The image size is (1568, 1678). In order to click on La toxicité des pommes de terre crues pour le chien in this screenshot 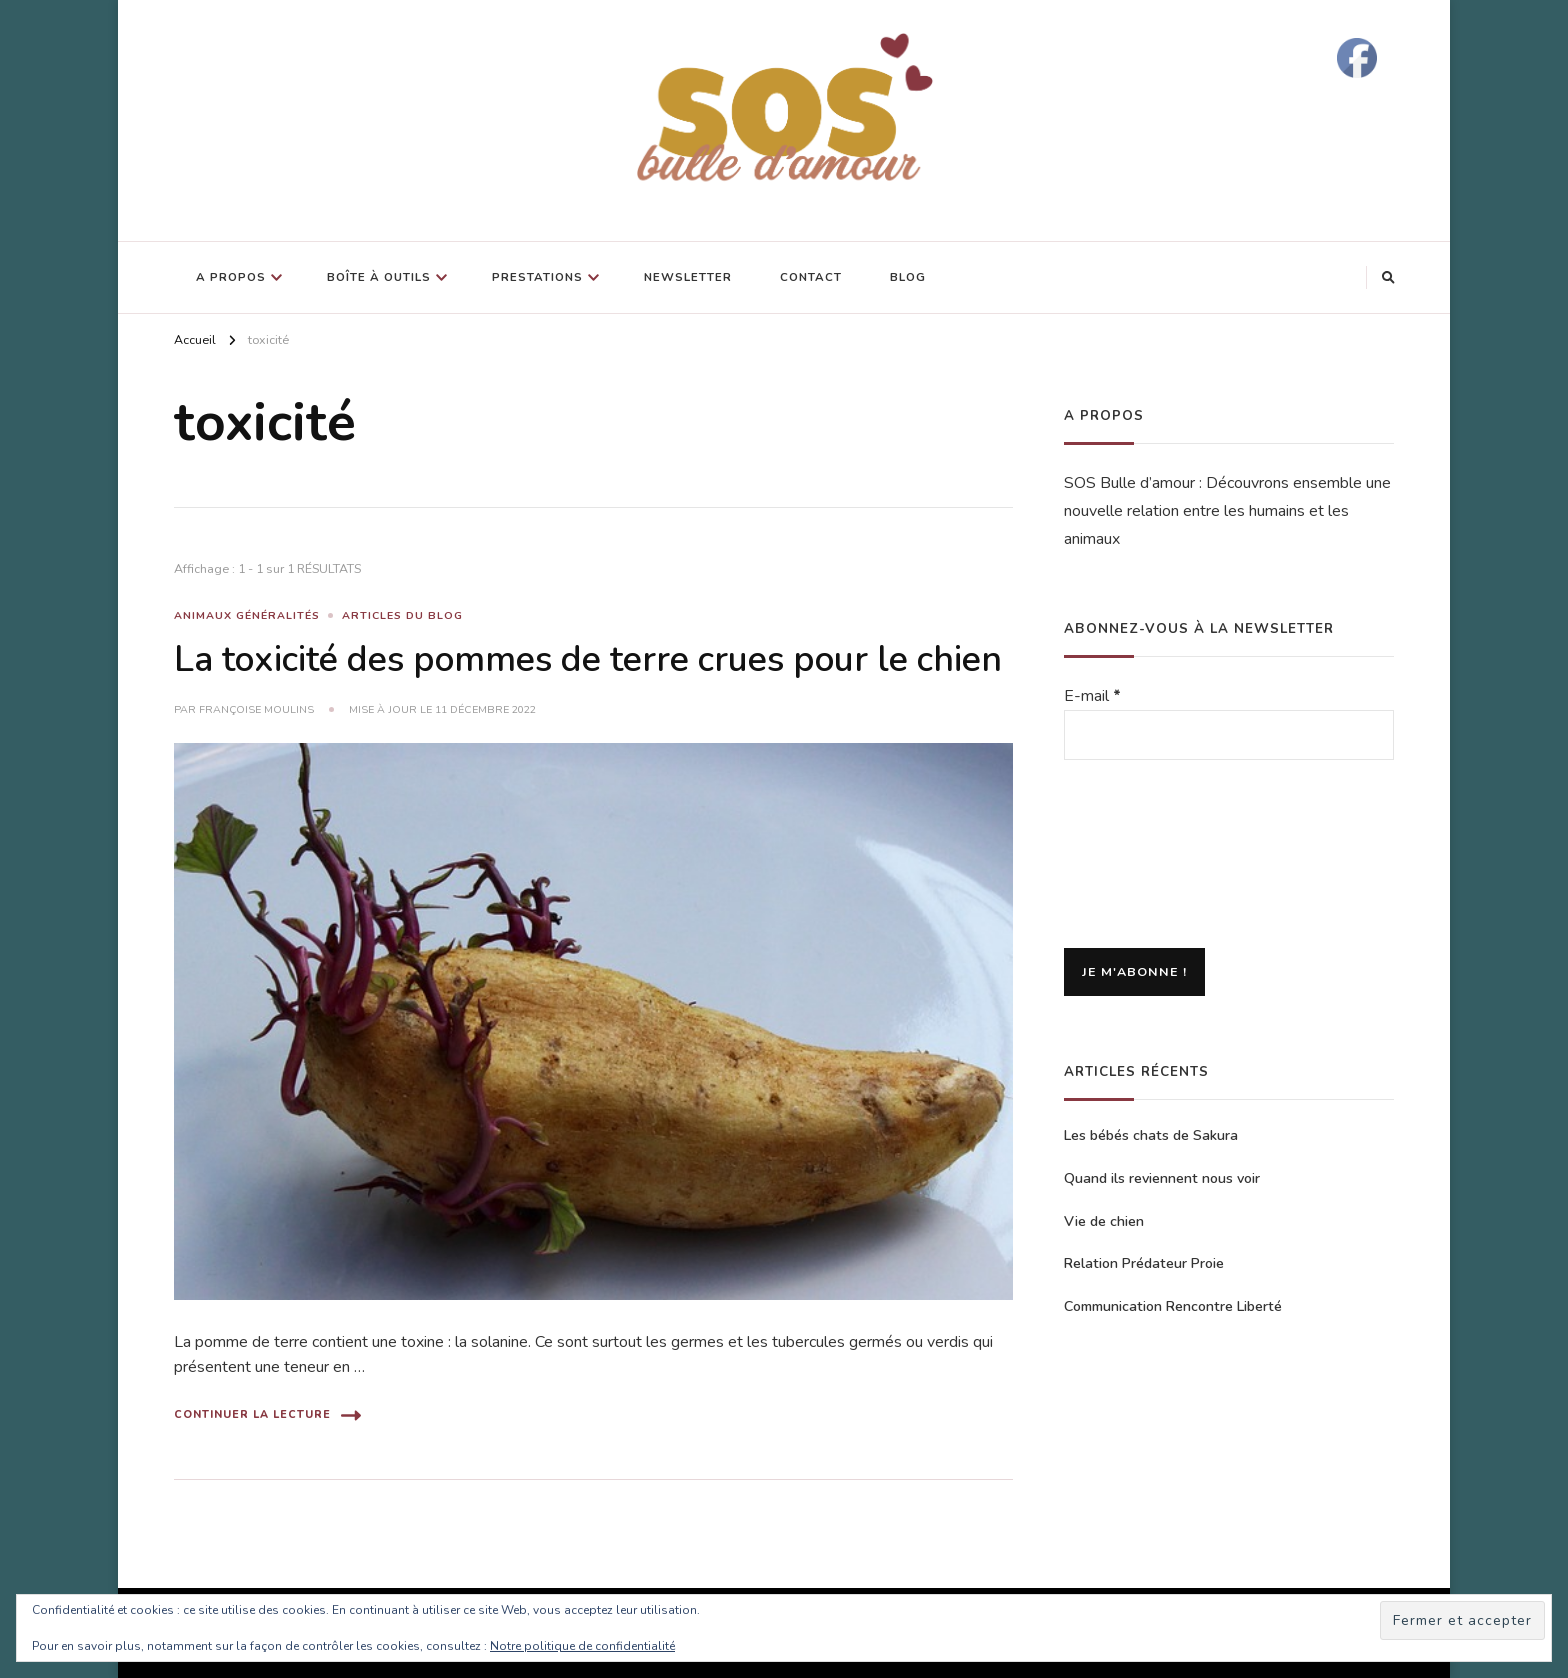, I will do `click(588, 659)`.